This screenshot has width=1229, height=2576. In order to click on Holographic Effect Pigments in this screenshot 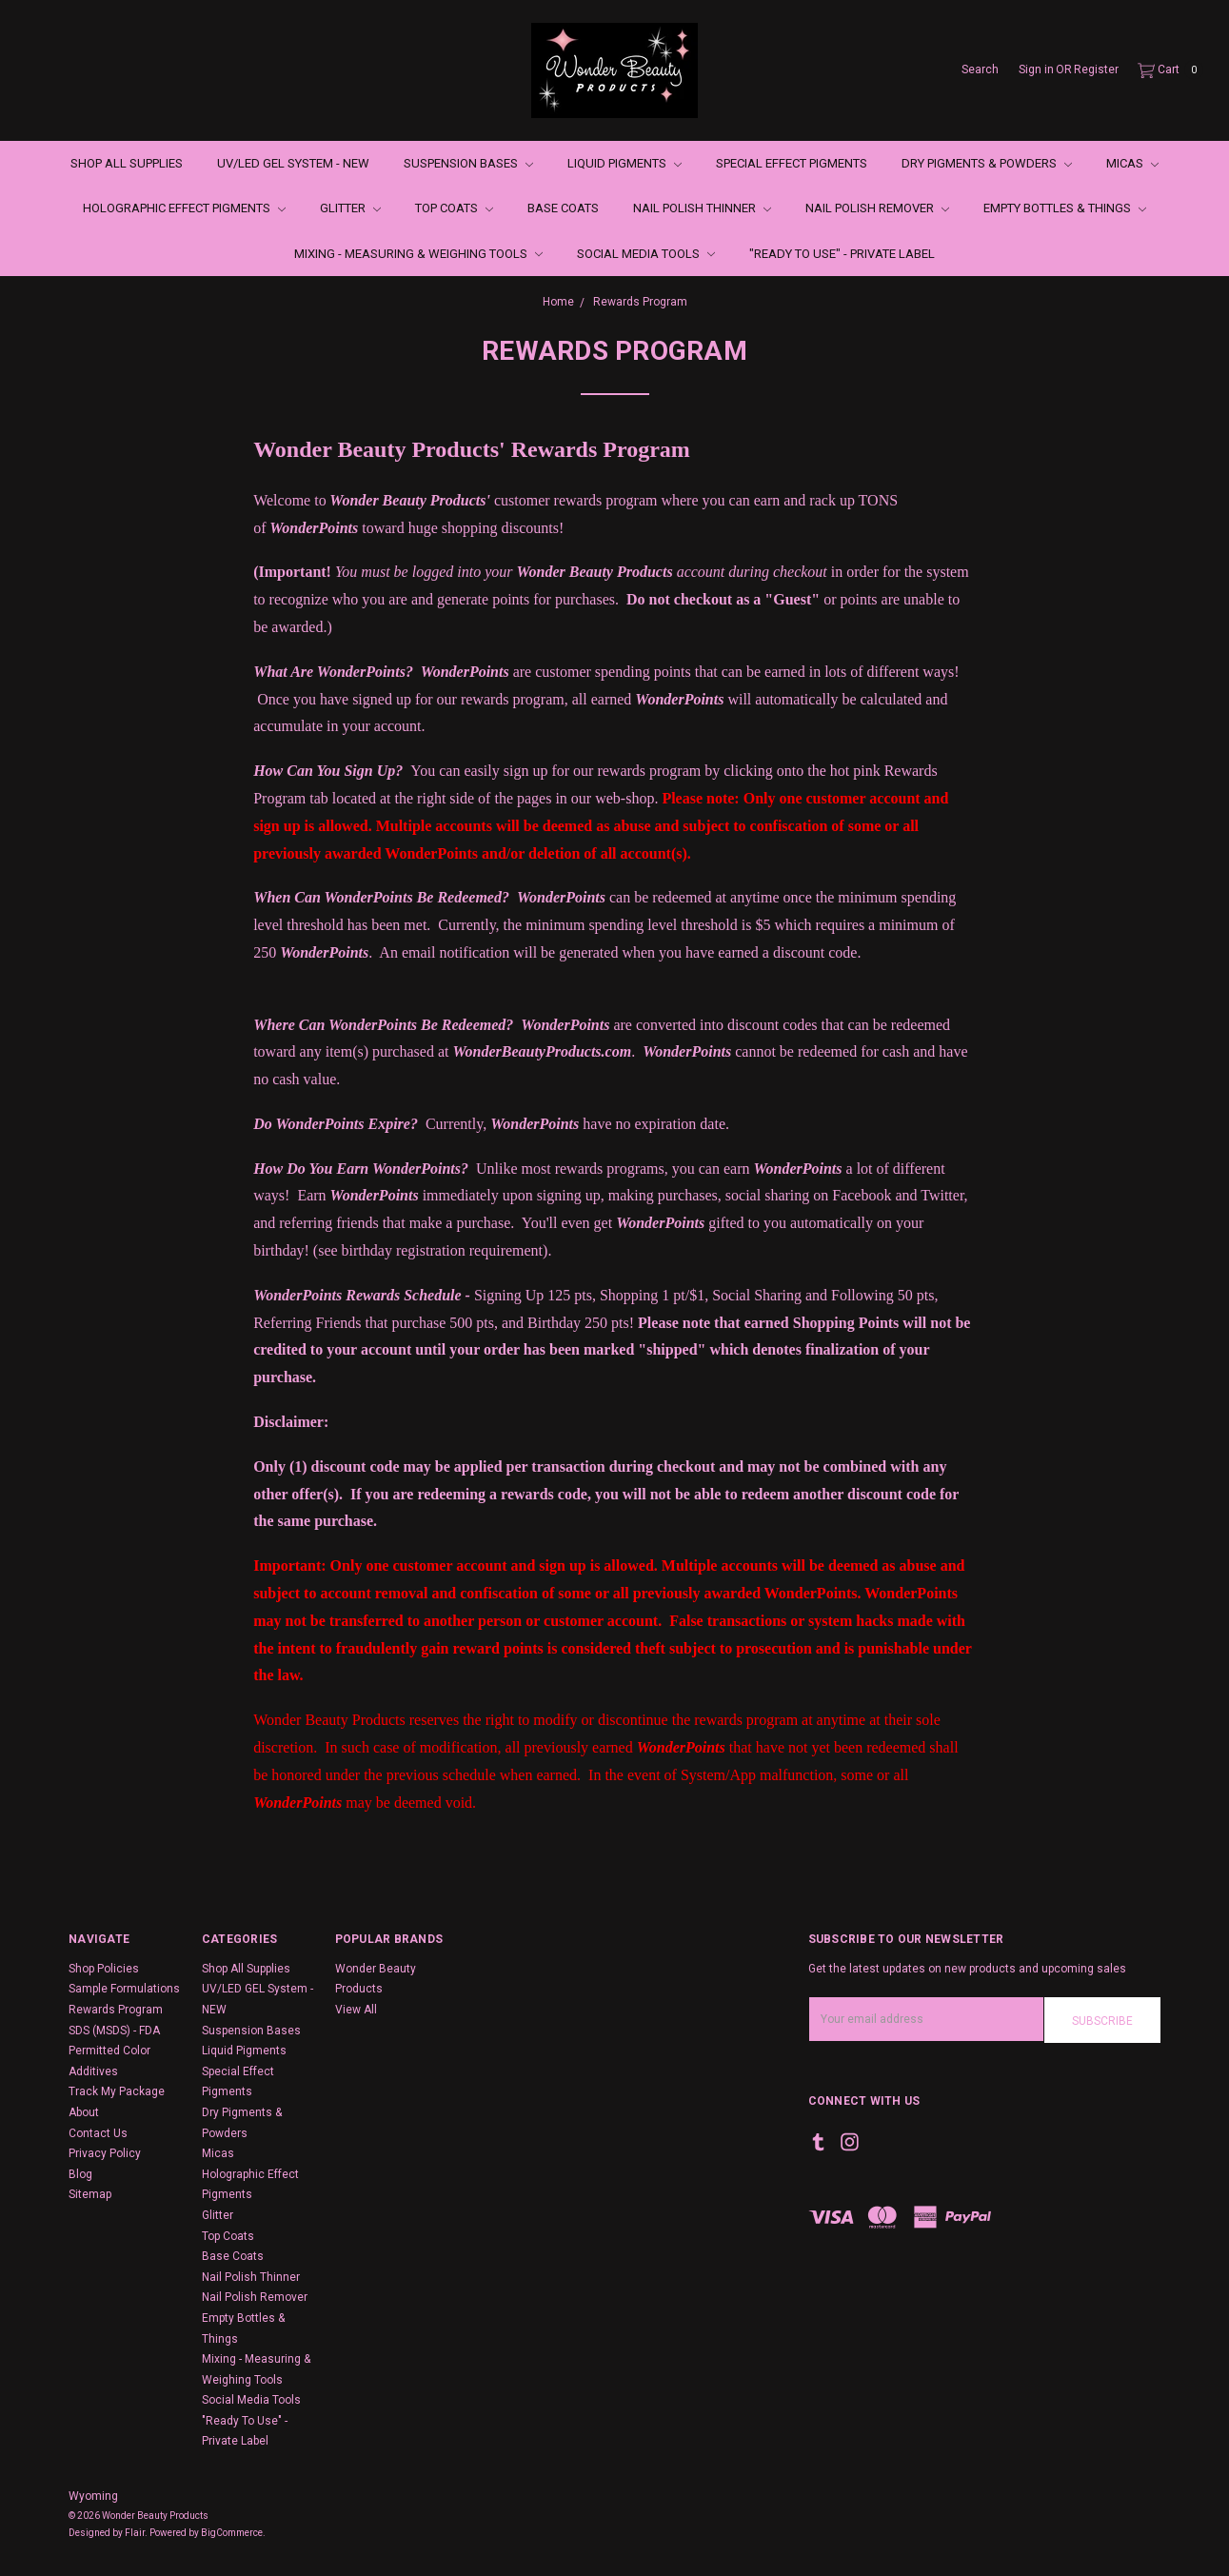, I will do `click(184, 208)`.